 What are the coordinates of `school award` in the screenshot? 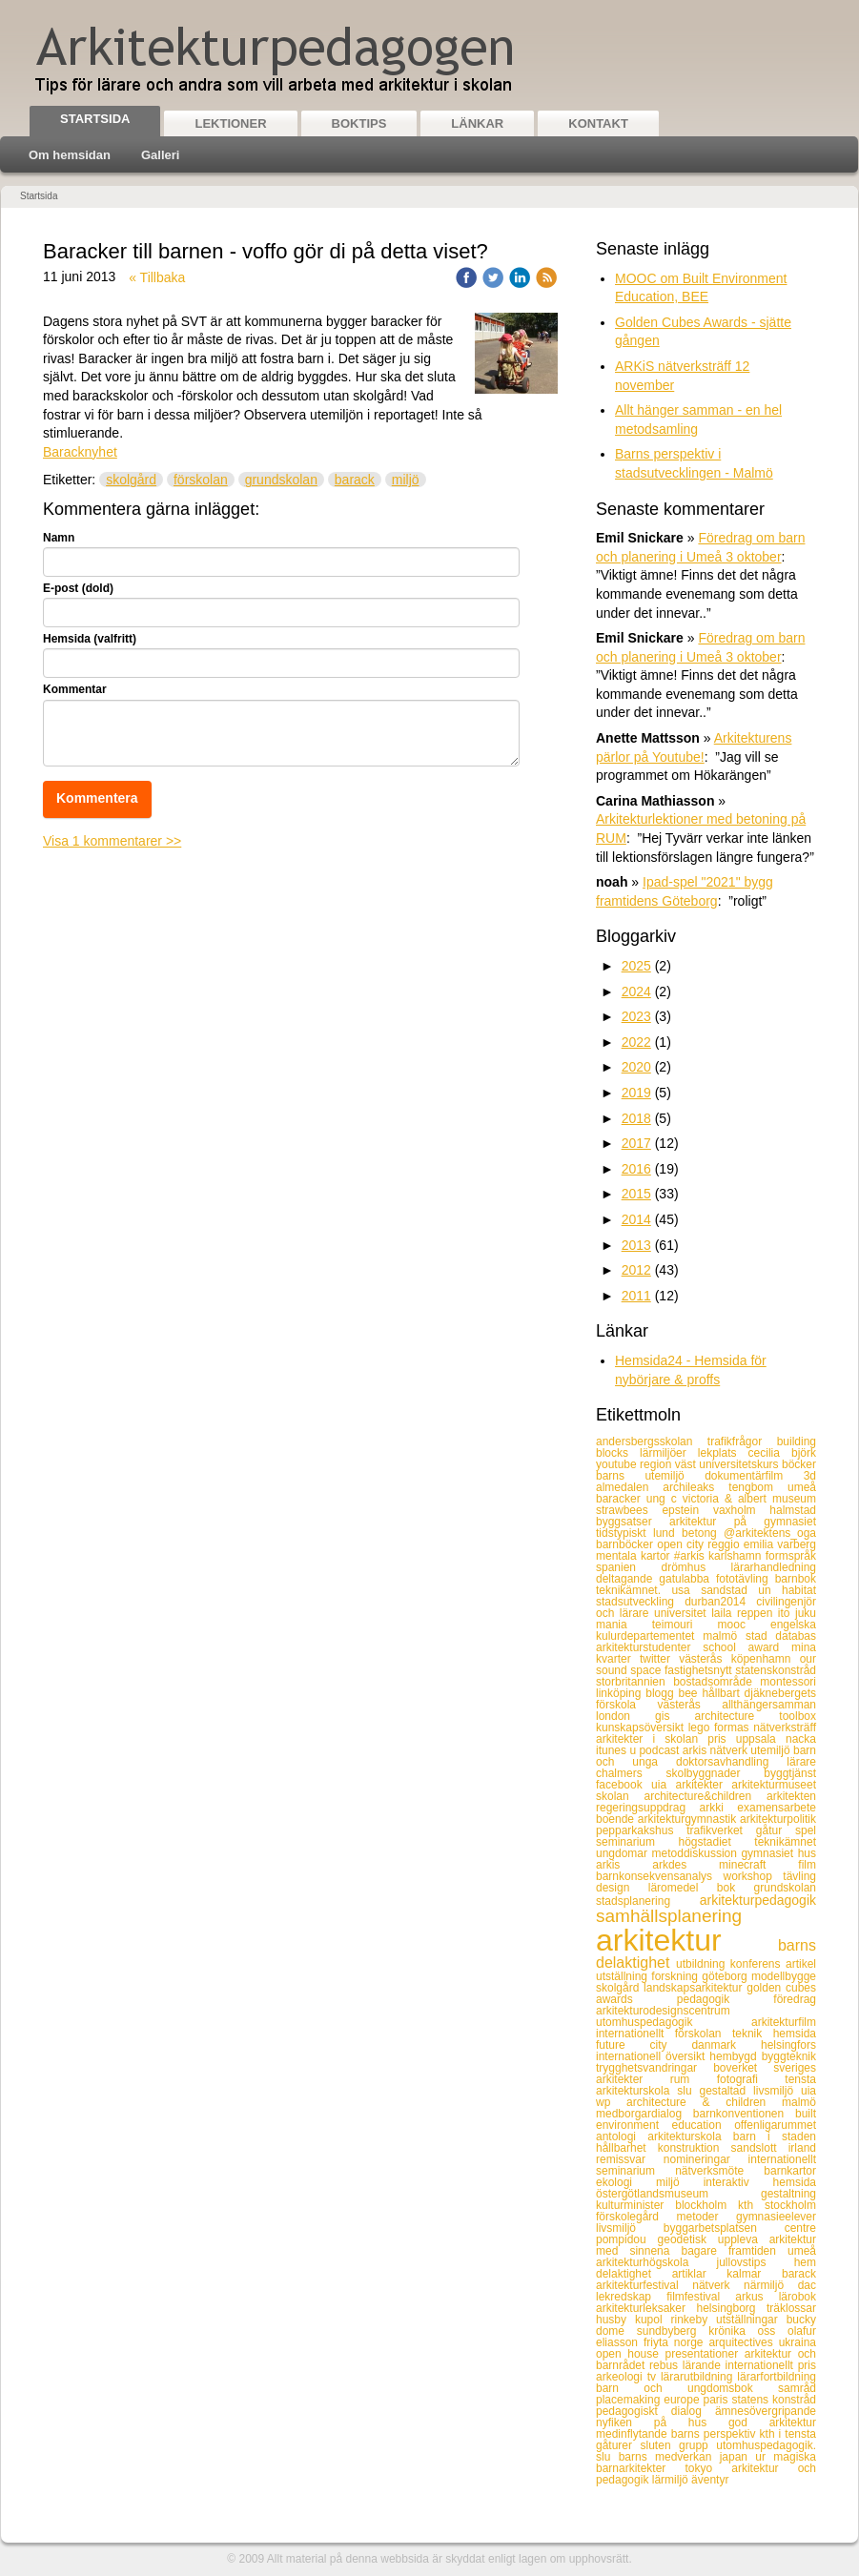 It's located at (747, 1647).